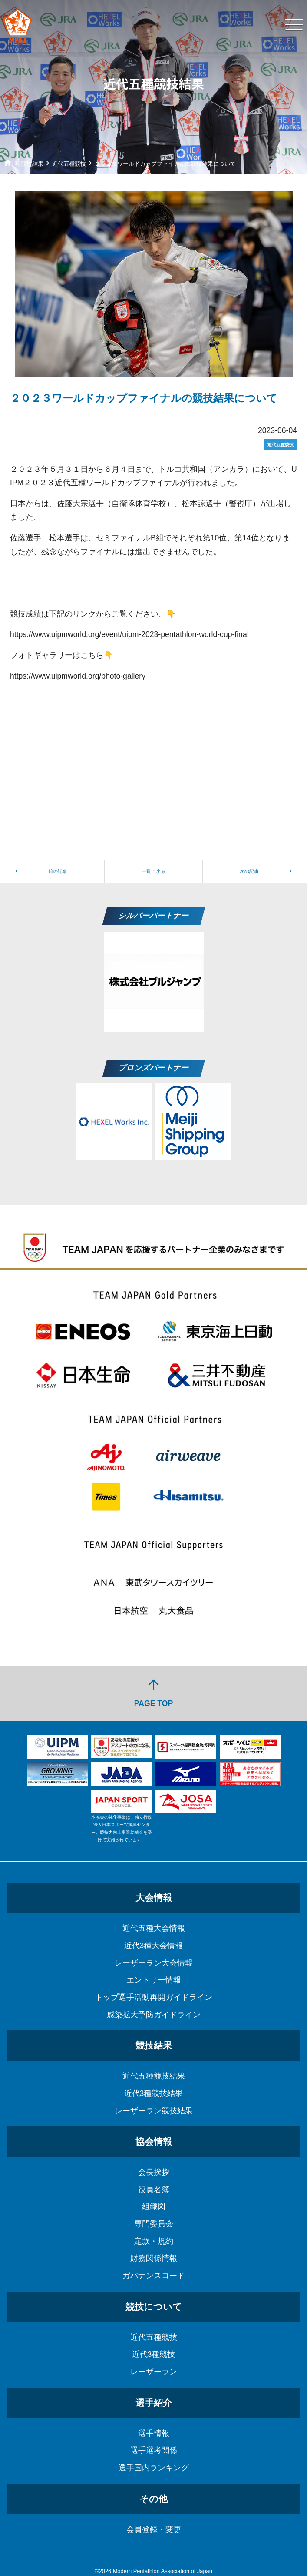  I want to click on レーザーラン大会情報, so click(154, 1963).